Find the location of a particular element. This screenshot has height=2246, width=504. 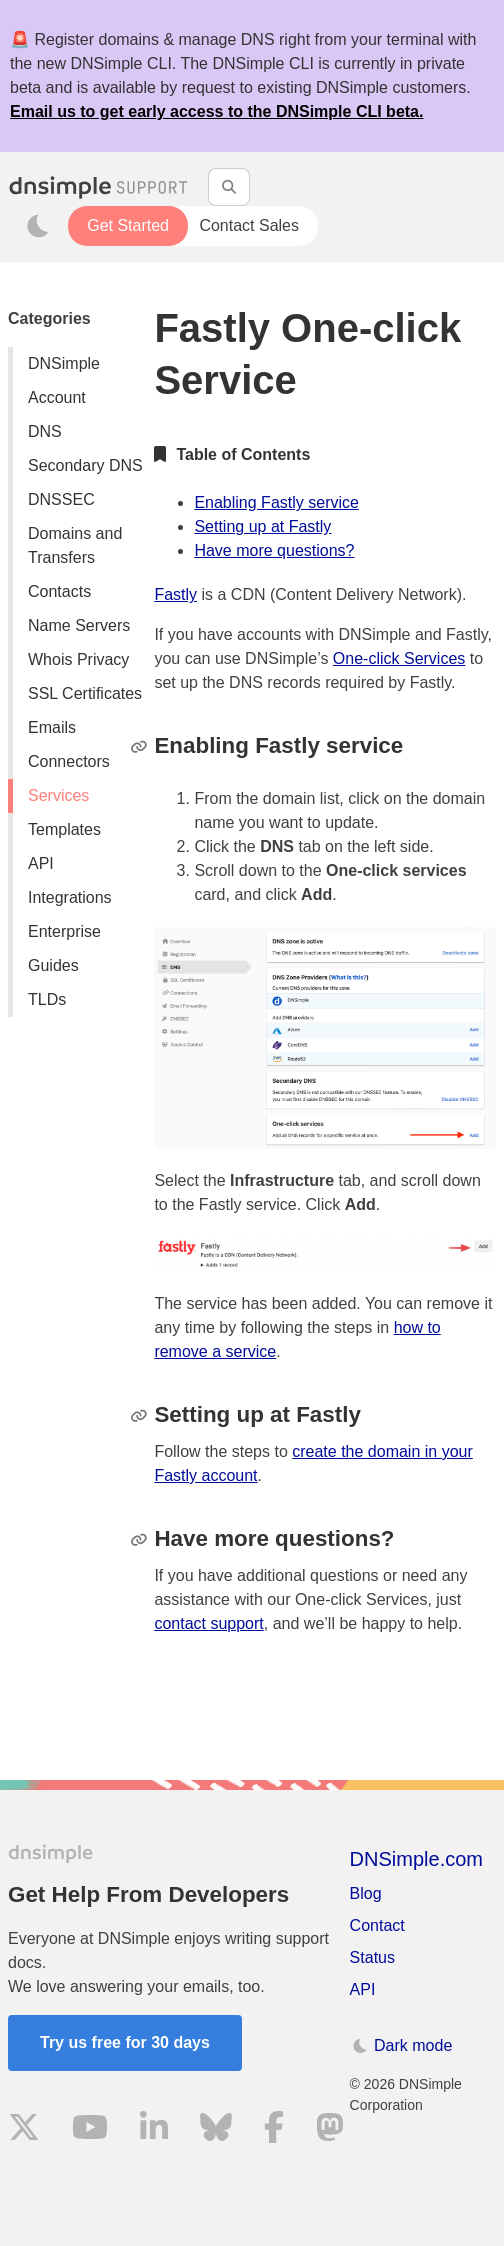

Templates is located at coordinates (64, 829).